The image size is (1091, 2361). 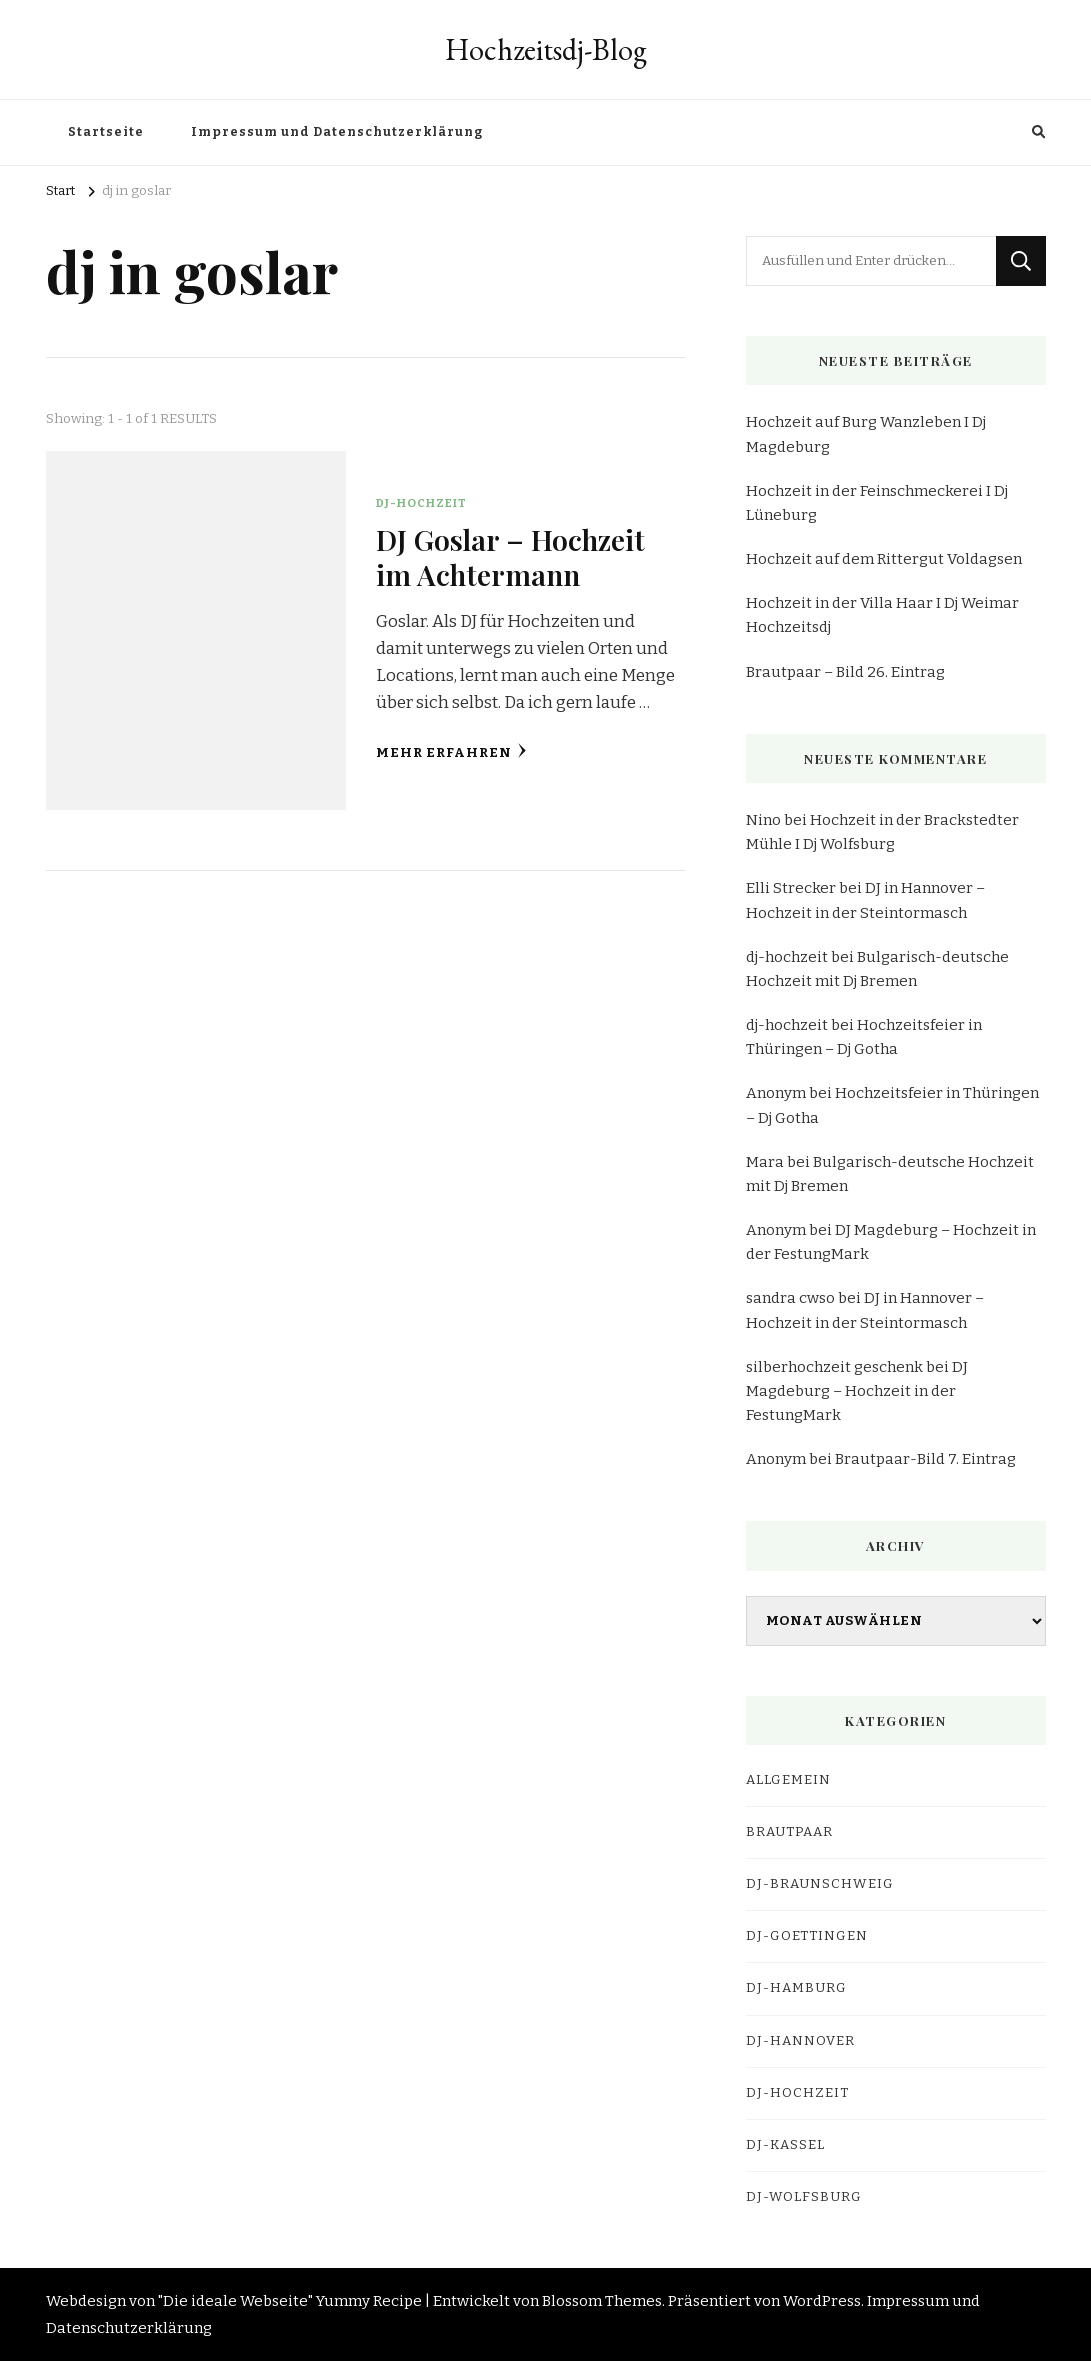 I want to click on Mara, so click(x=765, y=1162).